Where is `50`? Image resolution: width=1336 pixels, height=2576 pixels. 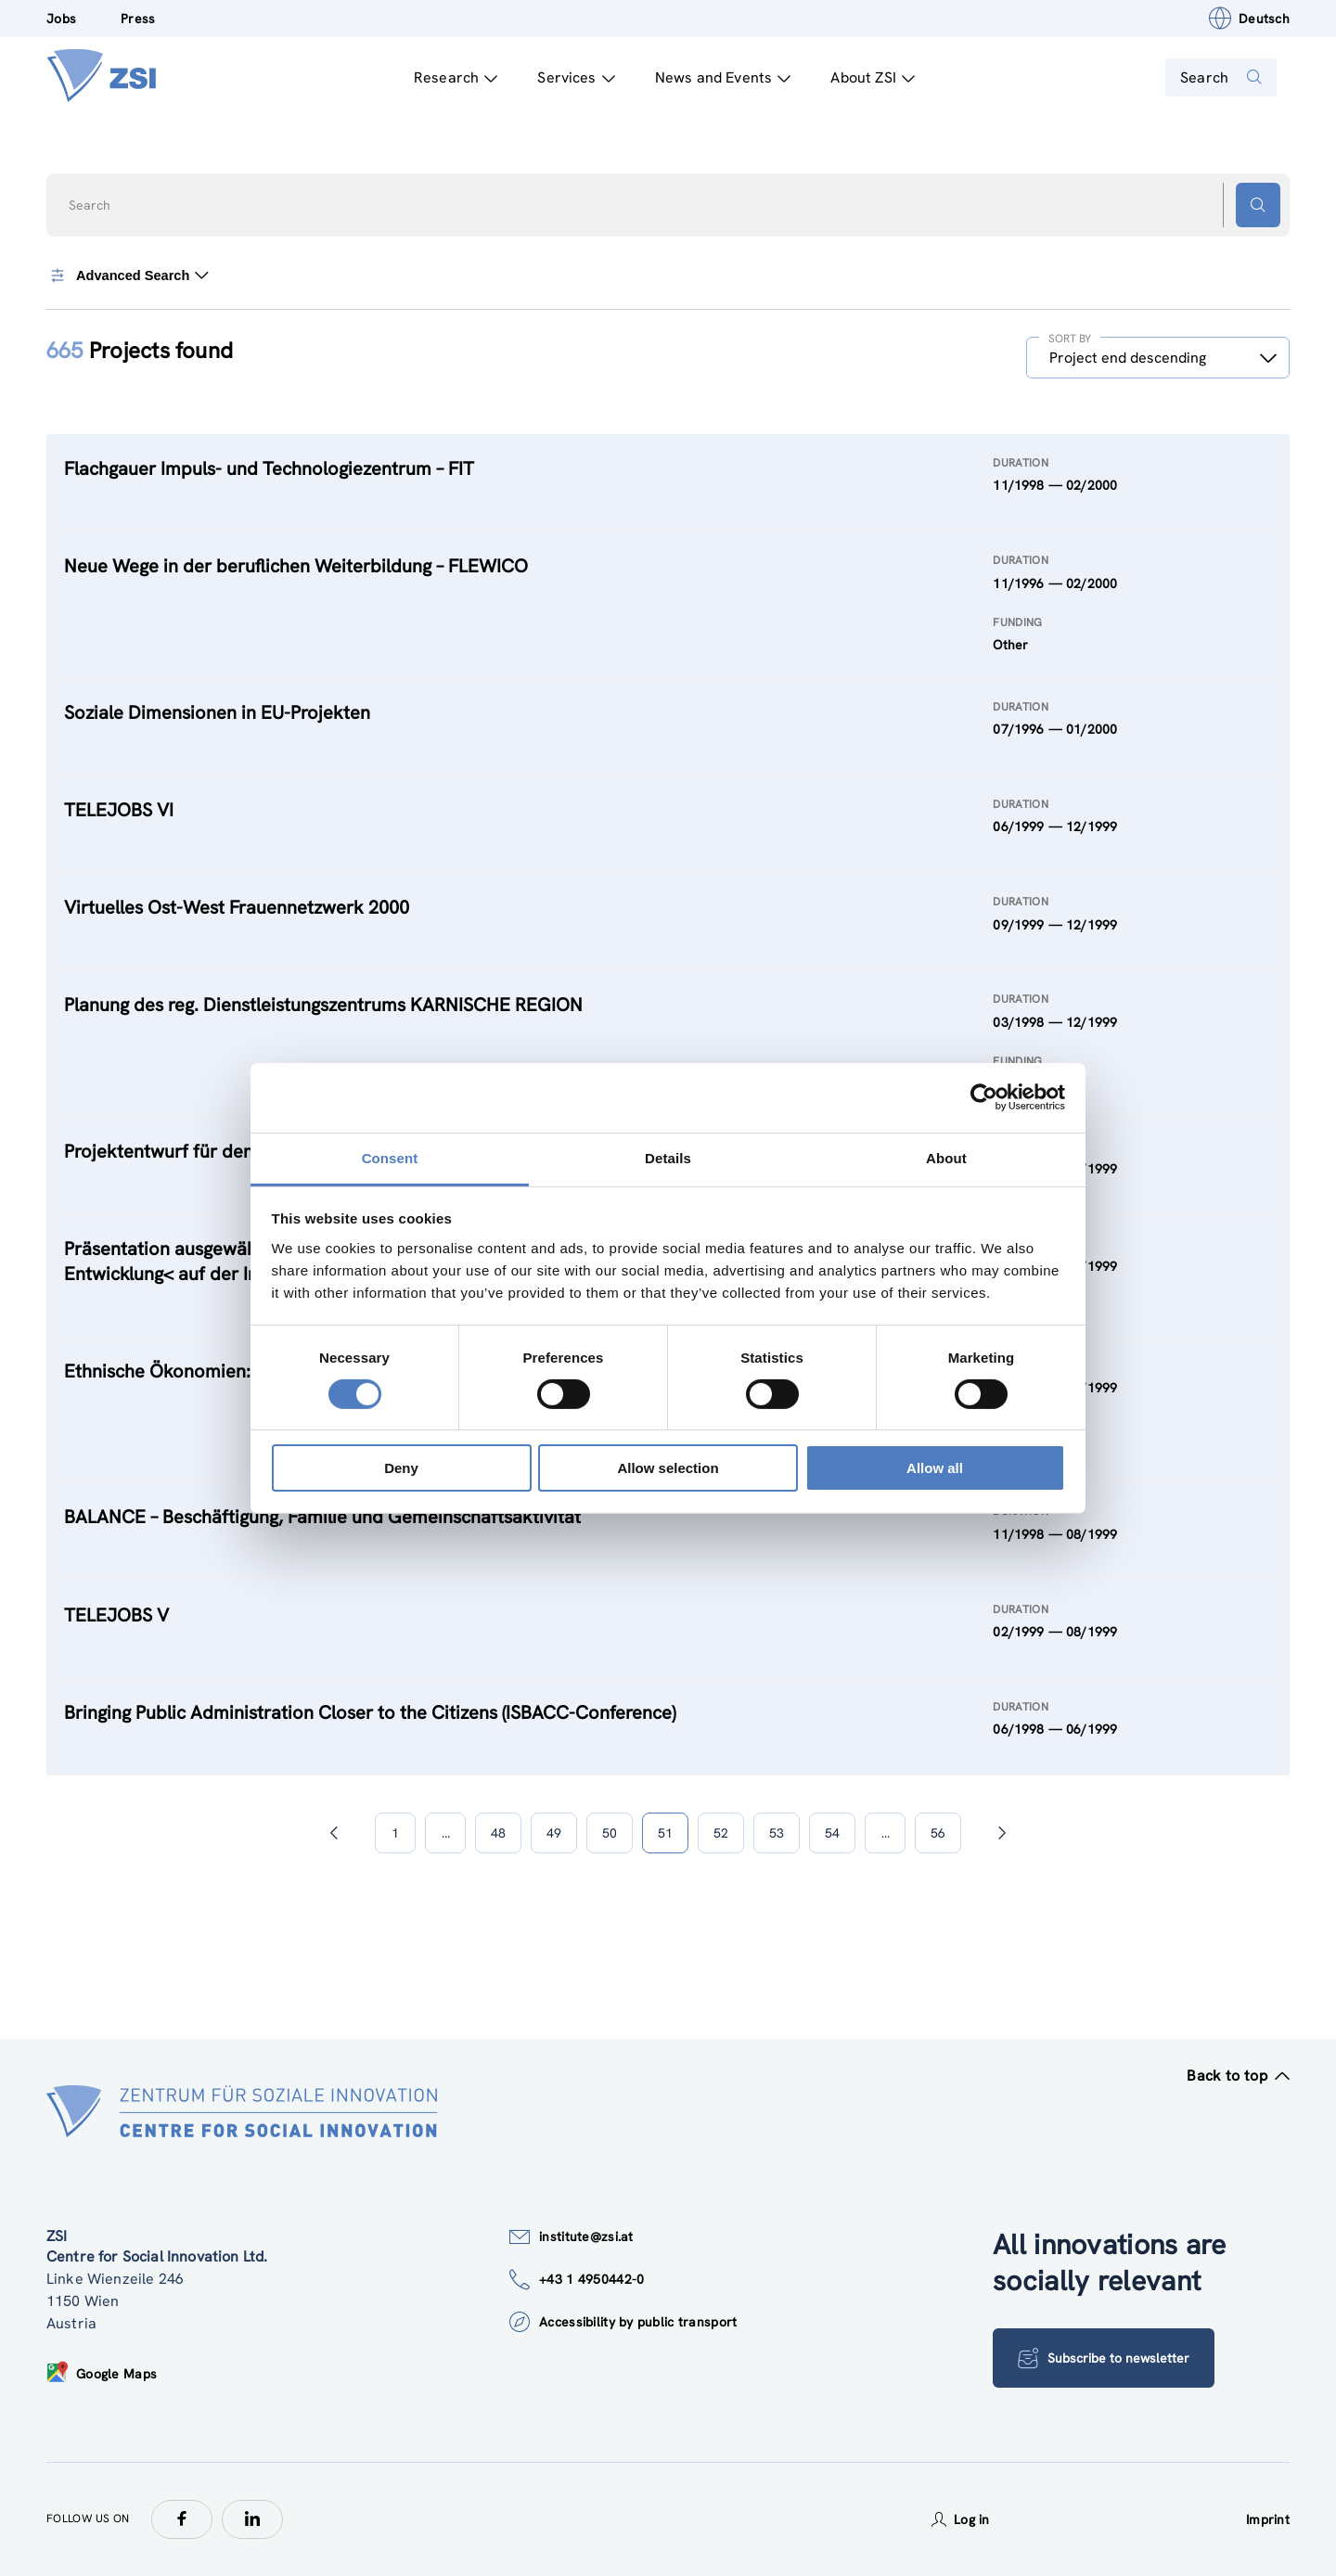
50 is located at coordinates (609, 1833).